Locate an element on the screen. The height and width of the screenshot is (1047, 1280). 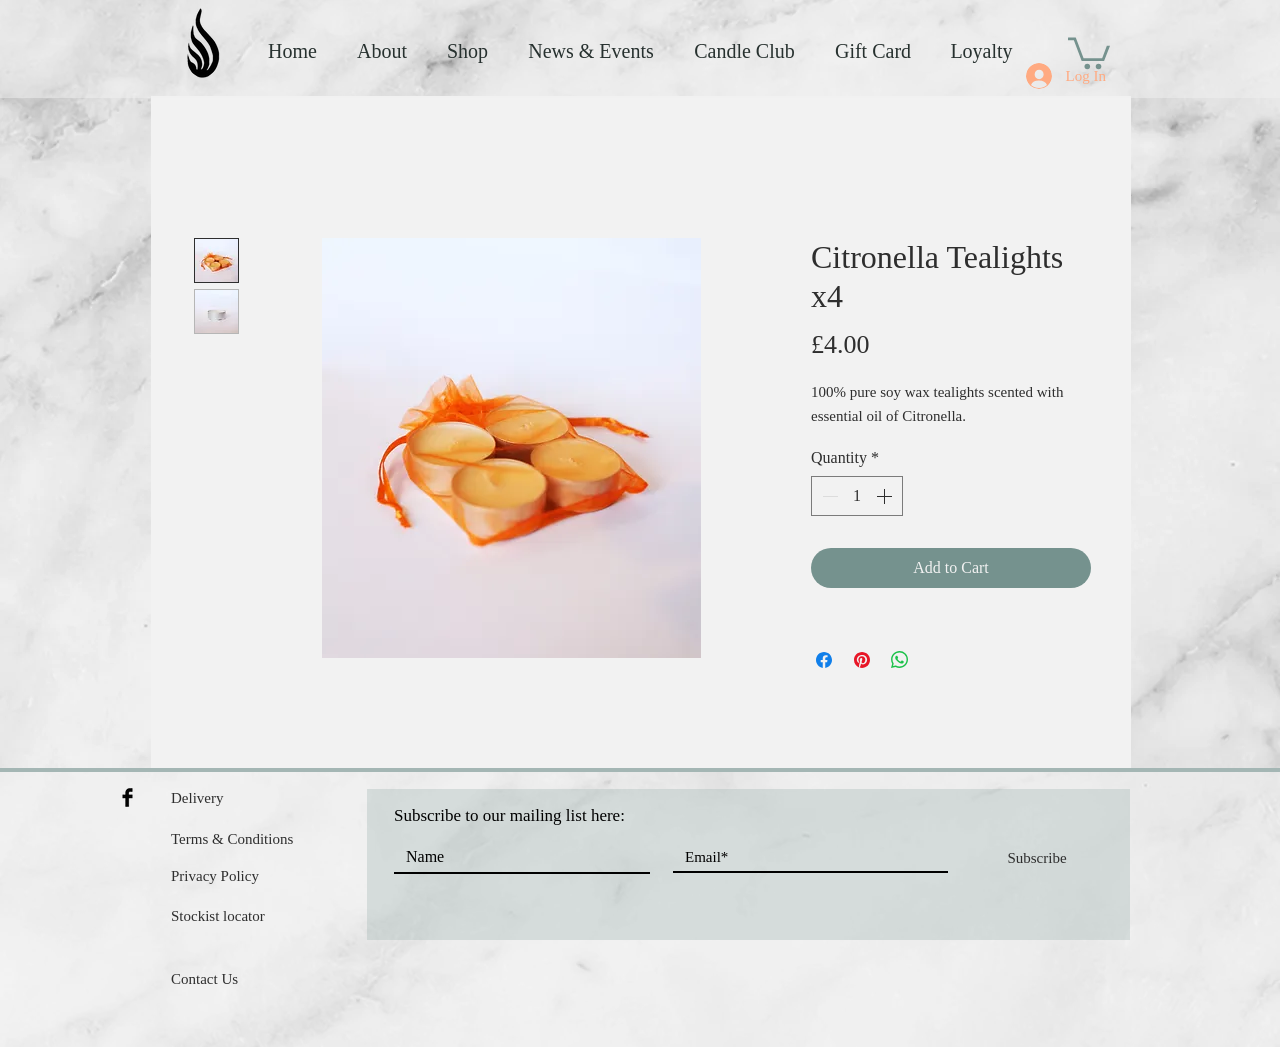
[Facebook Basic Black] is located at coordinates (127, 797).